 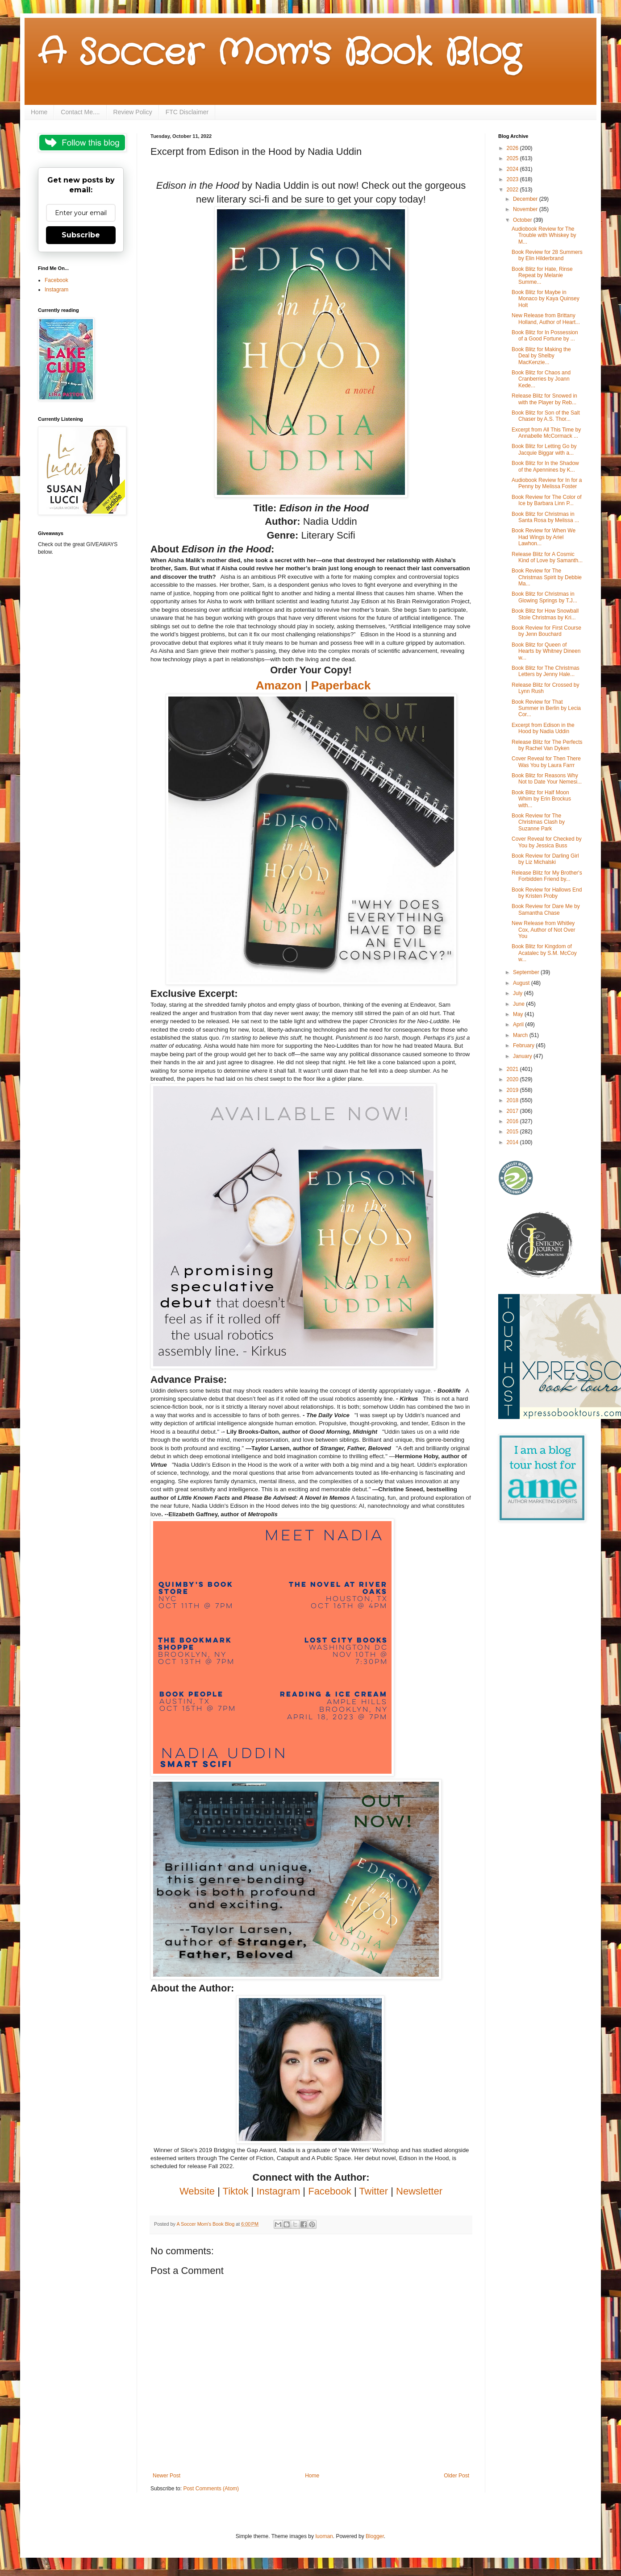 What do you see at coordinates (513, 1121) in the screenshot?
I see `2016` at bounding box center [513, 1121].